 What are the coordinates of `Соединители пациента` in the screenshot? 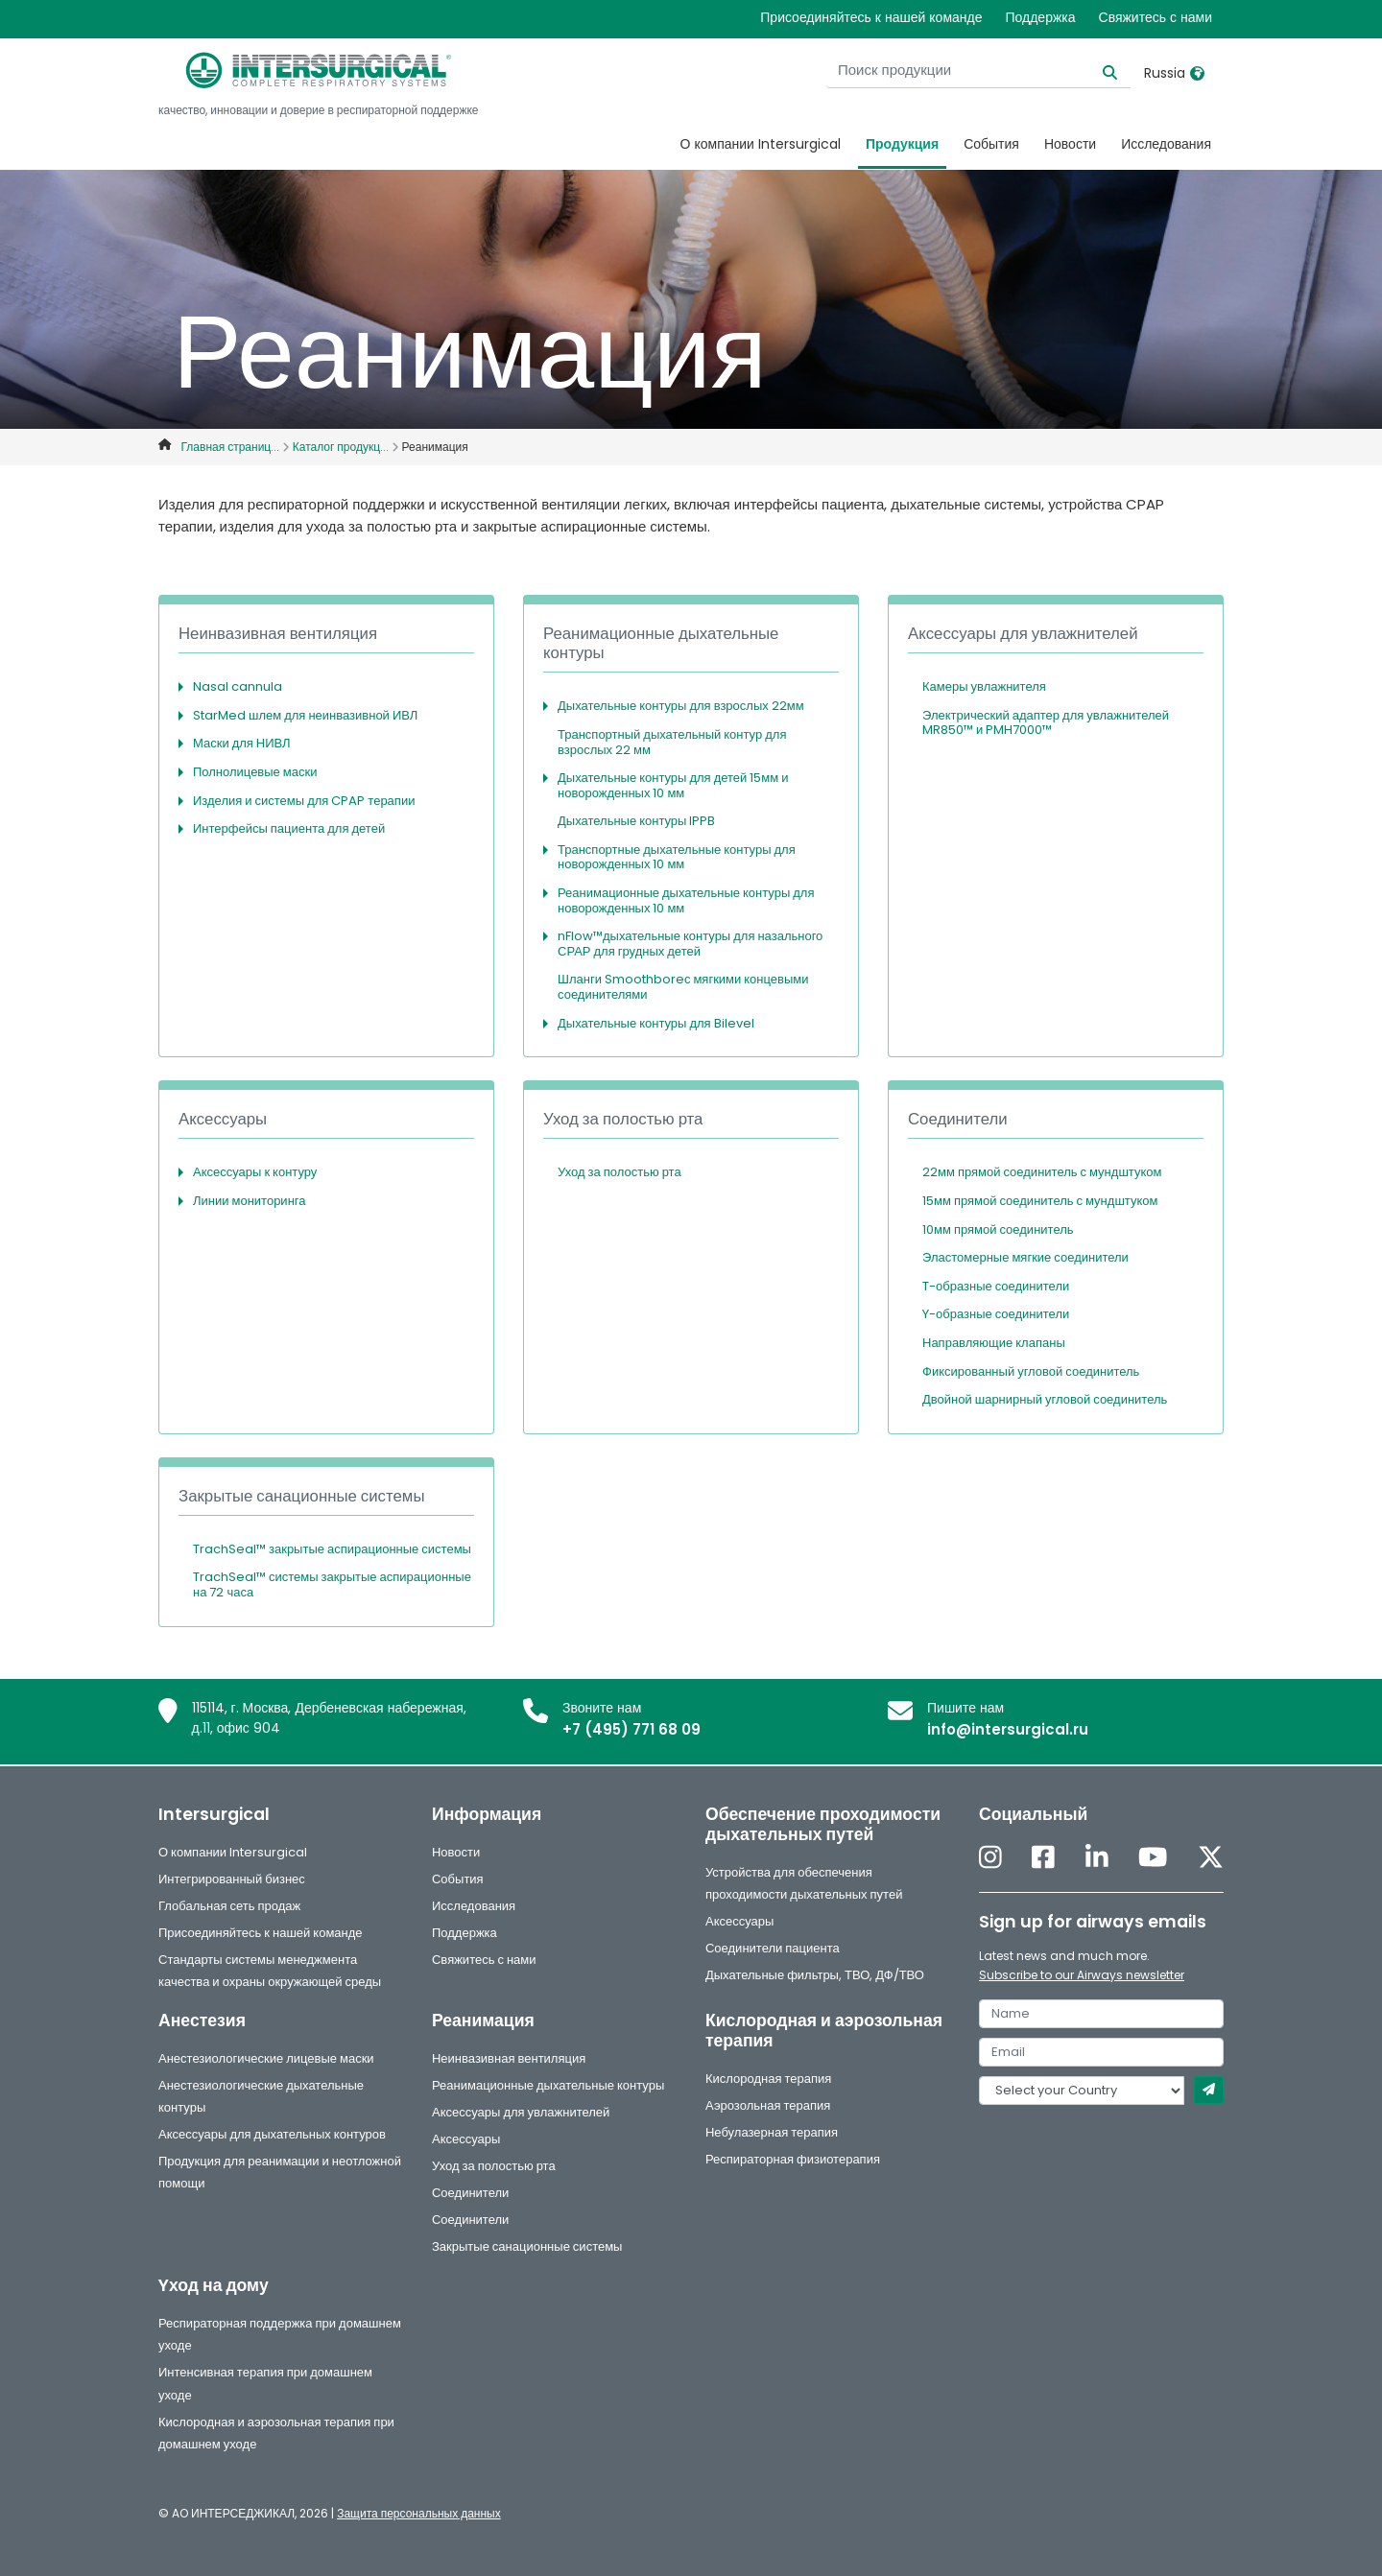 It's located at (772, 1948).